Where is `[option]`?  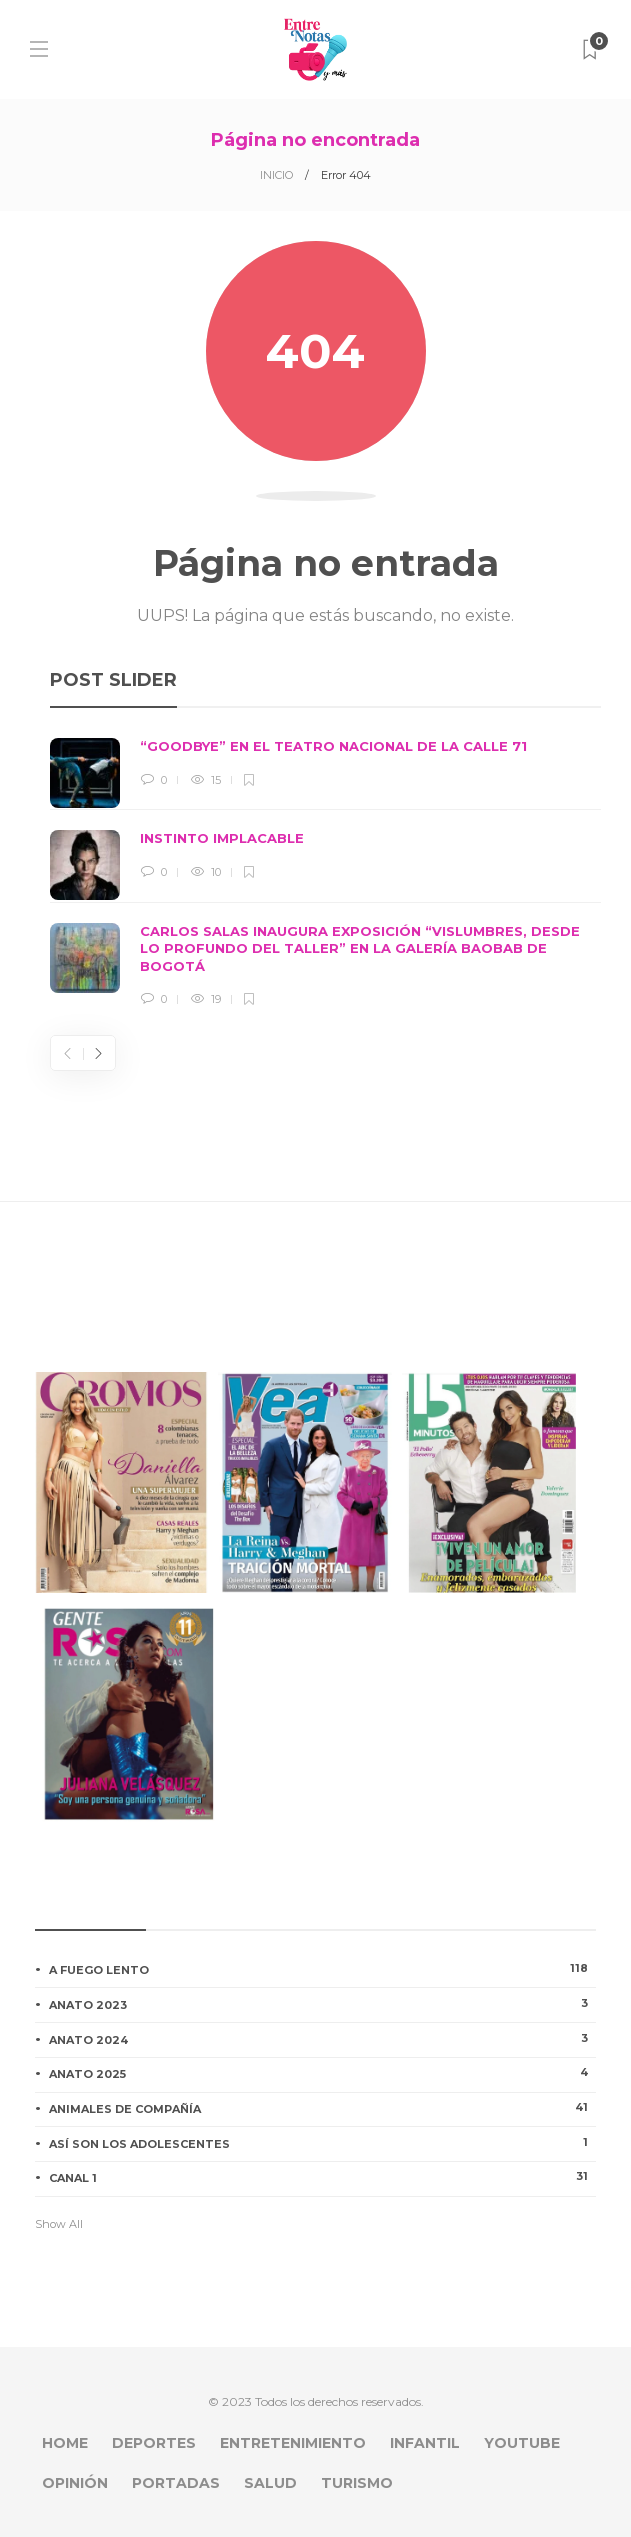
[option] is located at coordinates (325, 873).